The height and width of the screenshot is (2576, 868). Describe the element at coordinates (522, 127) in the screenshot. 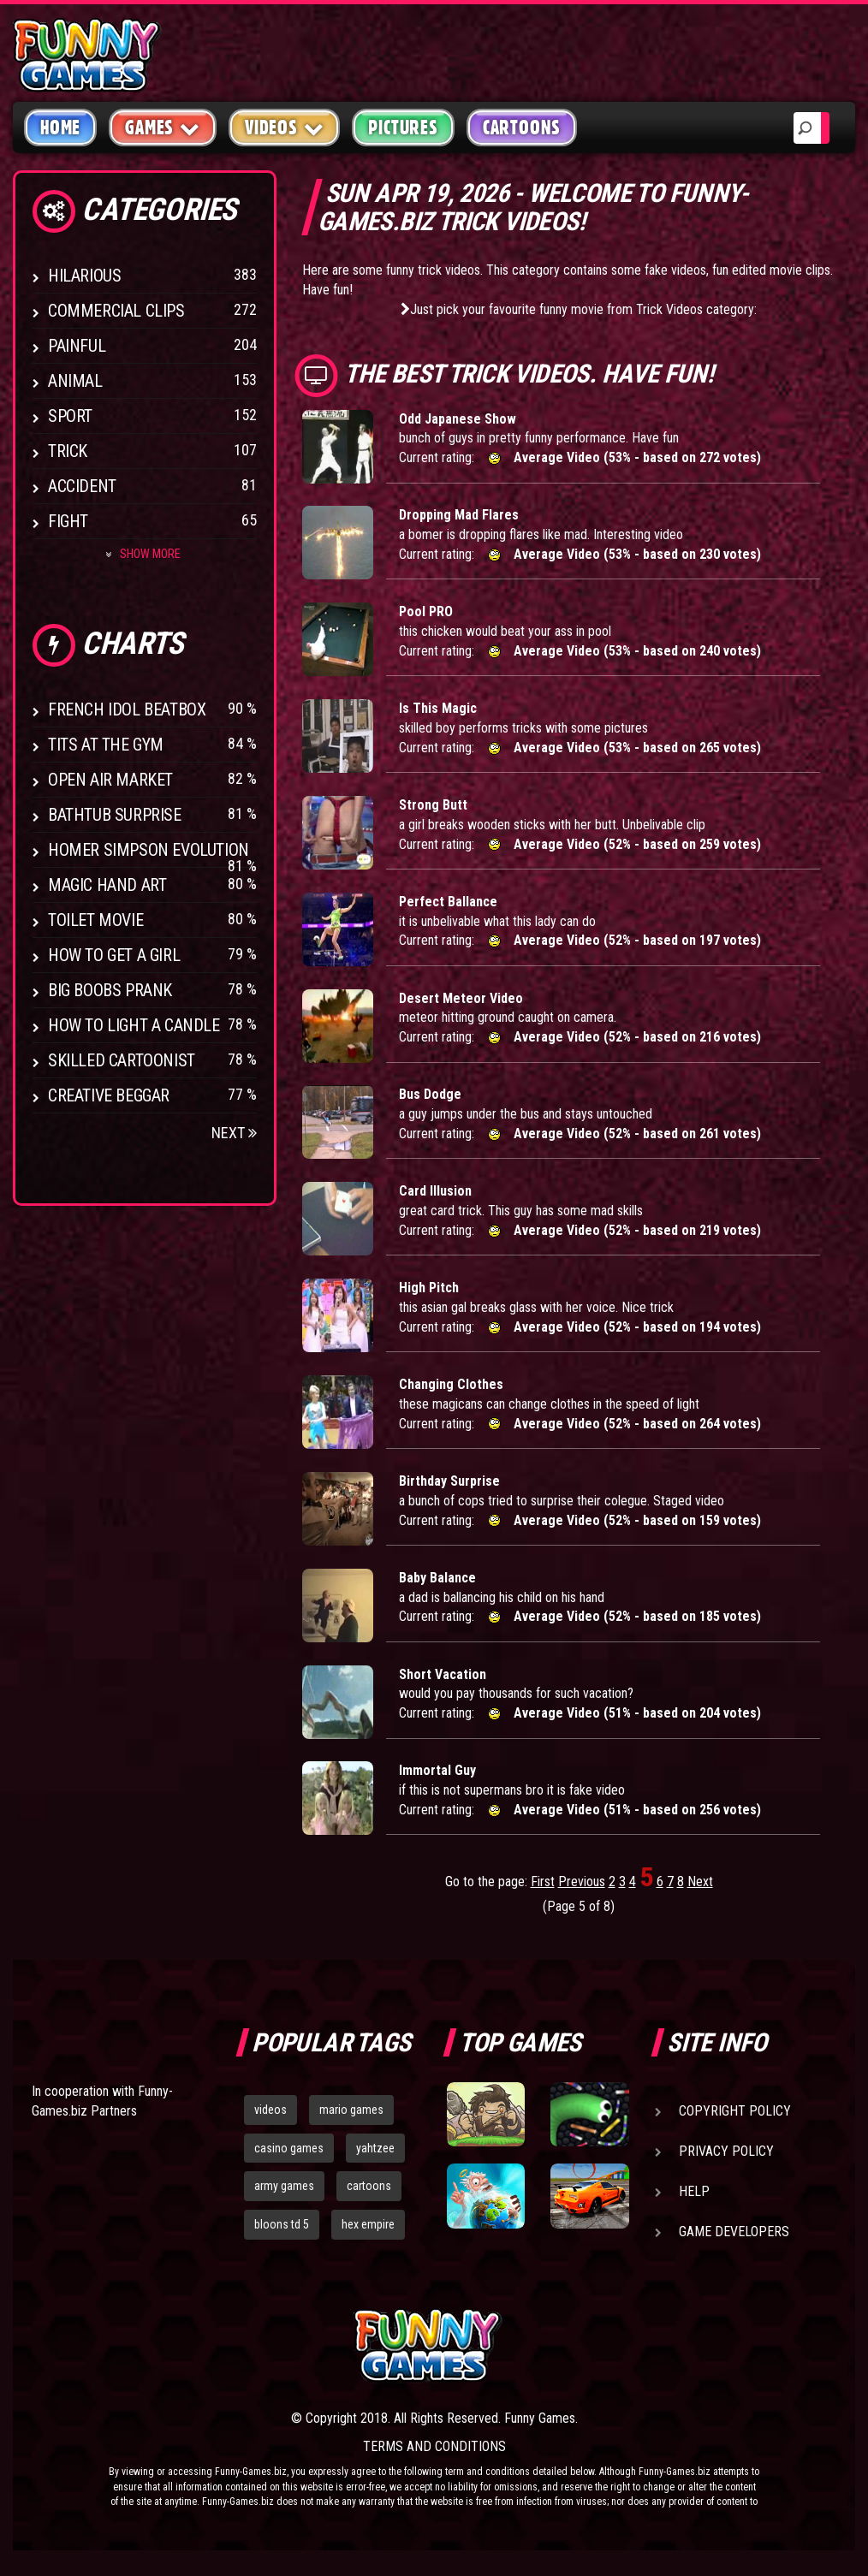

I see `Cartoons` at that location.